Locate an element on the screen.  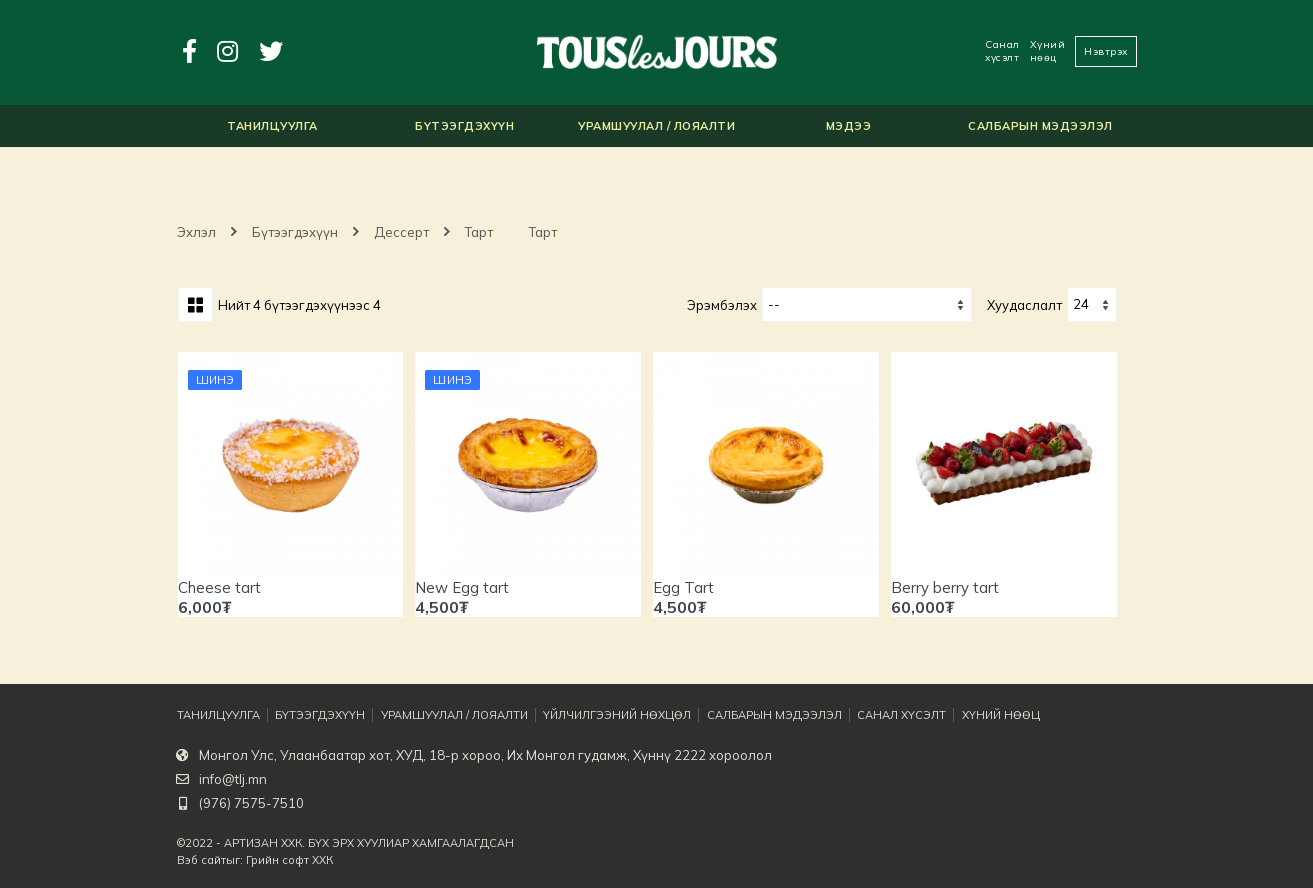
Berry berry tart is located at coordinates (945, 587).